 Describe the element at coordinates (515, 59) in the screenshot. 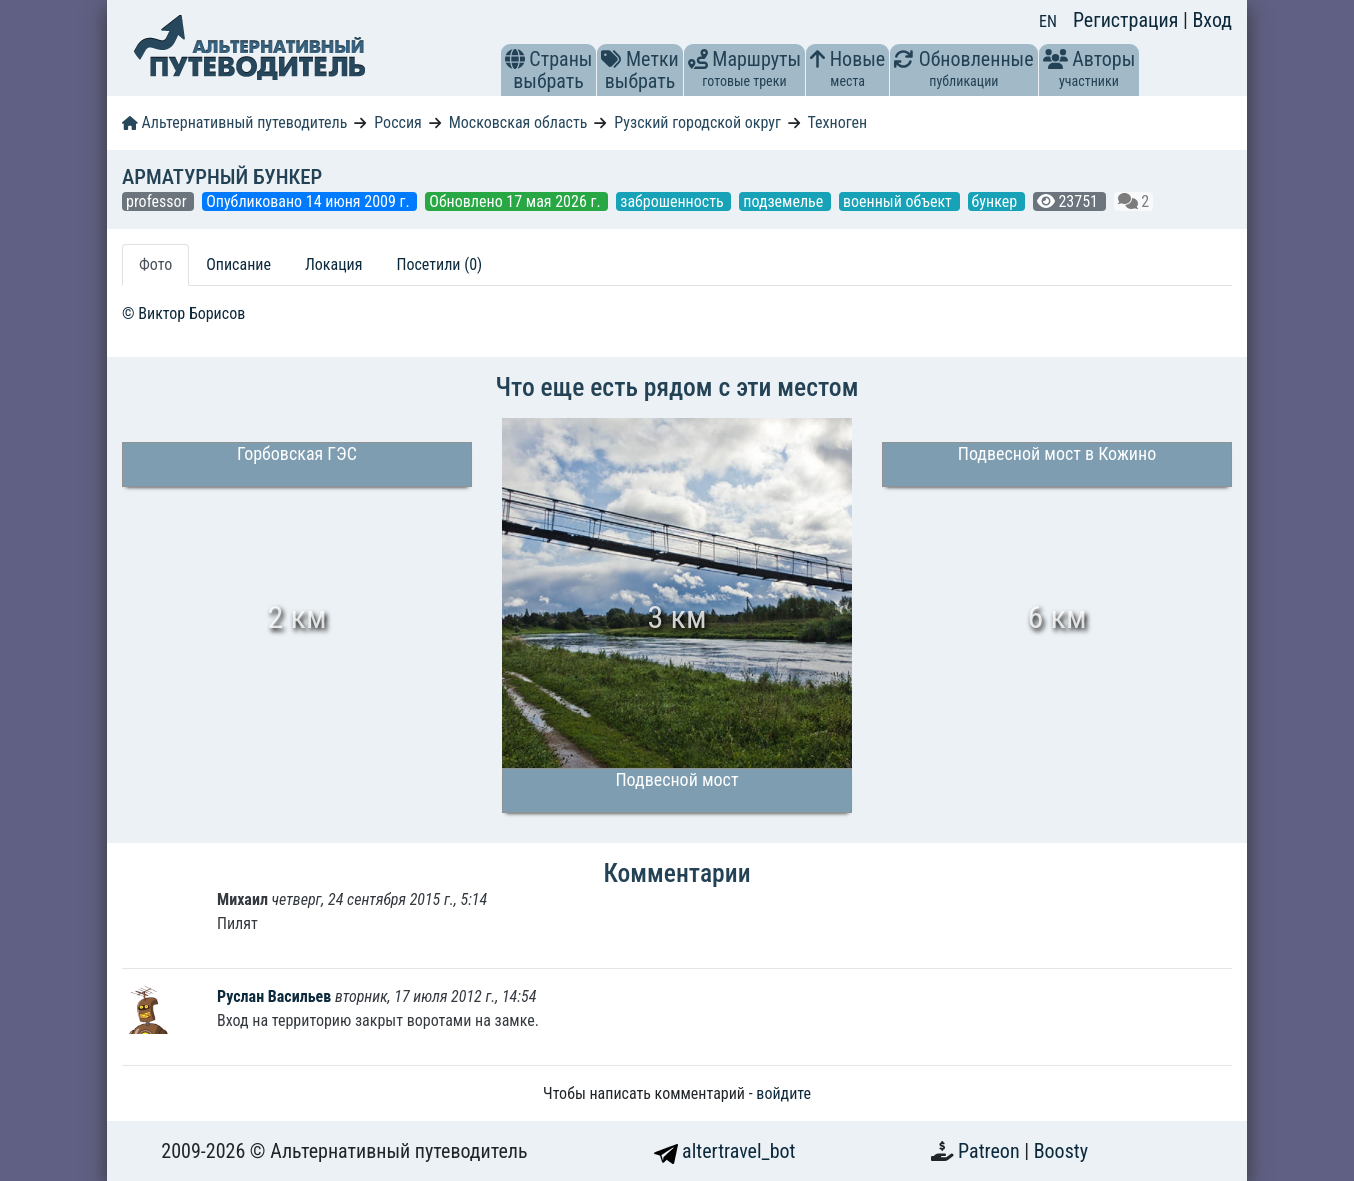

I see `[button]` at that location.